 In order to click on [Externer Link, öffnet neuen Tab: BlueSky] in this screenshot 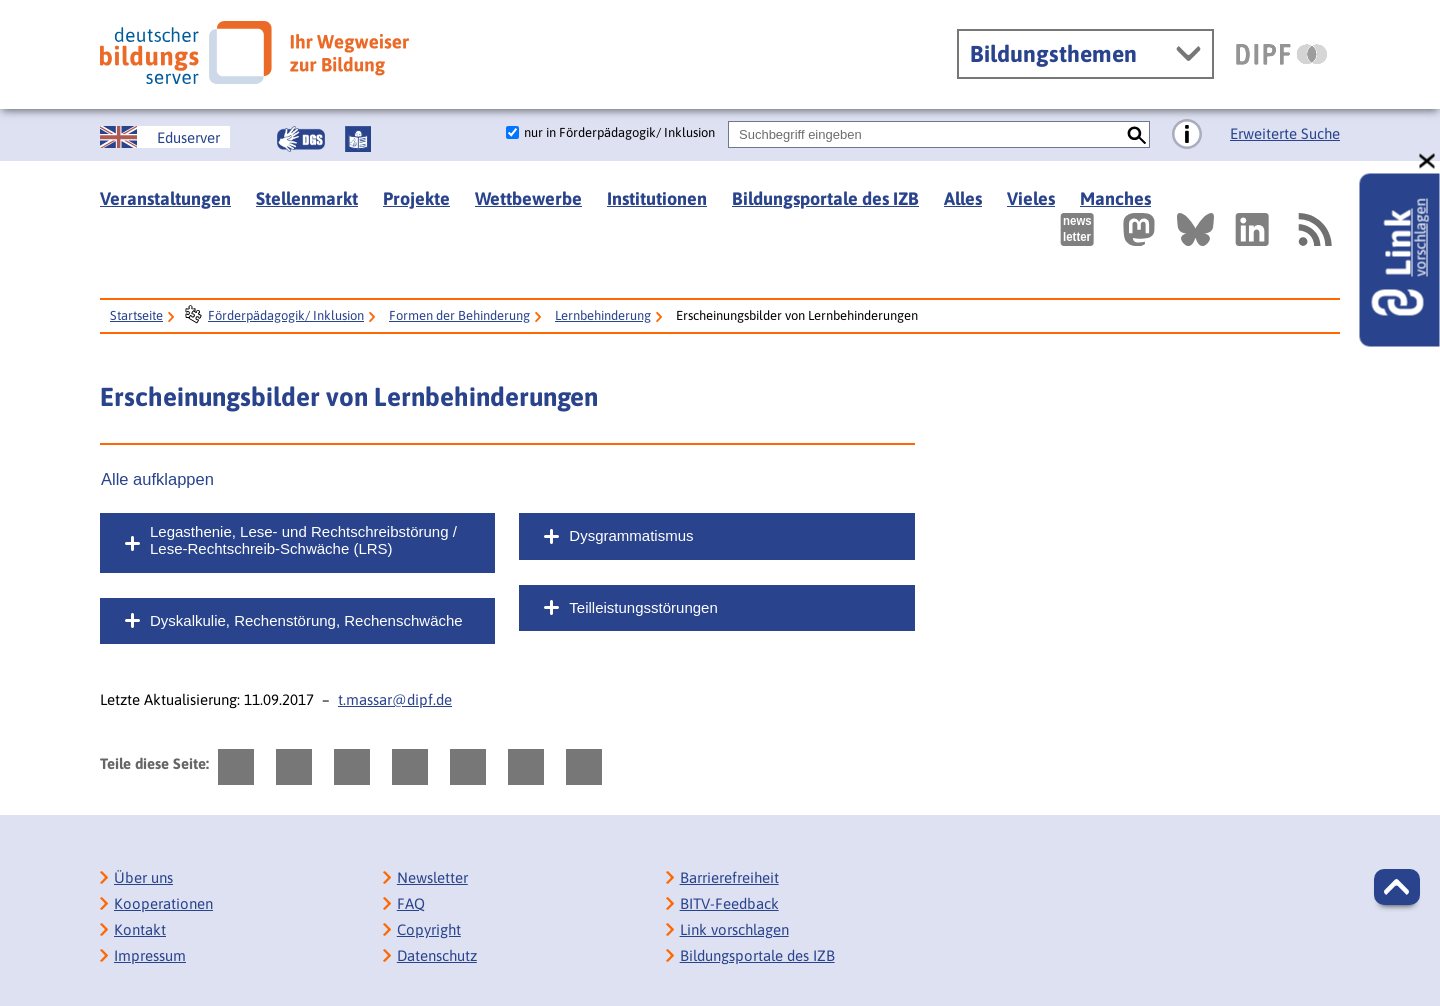, I will do `click(1195, 229)`.